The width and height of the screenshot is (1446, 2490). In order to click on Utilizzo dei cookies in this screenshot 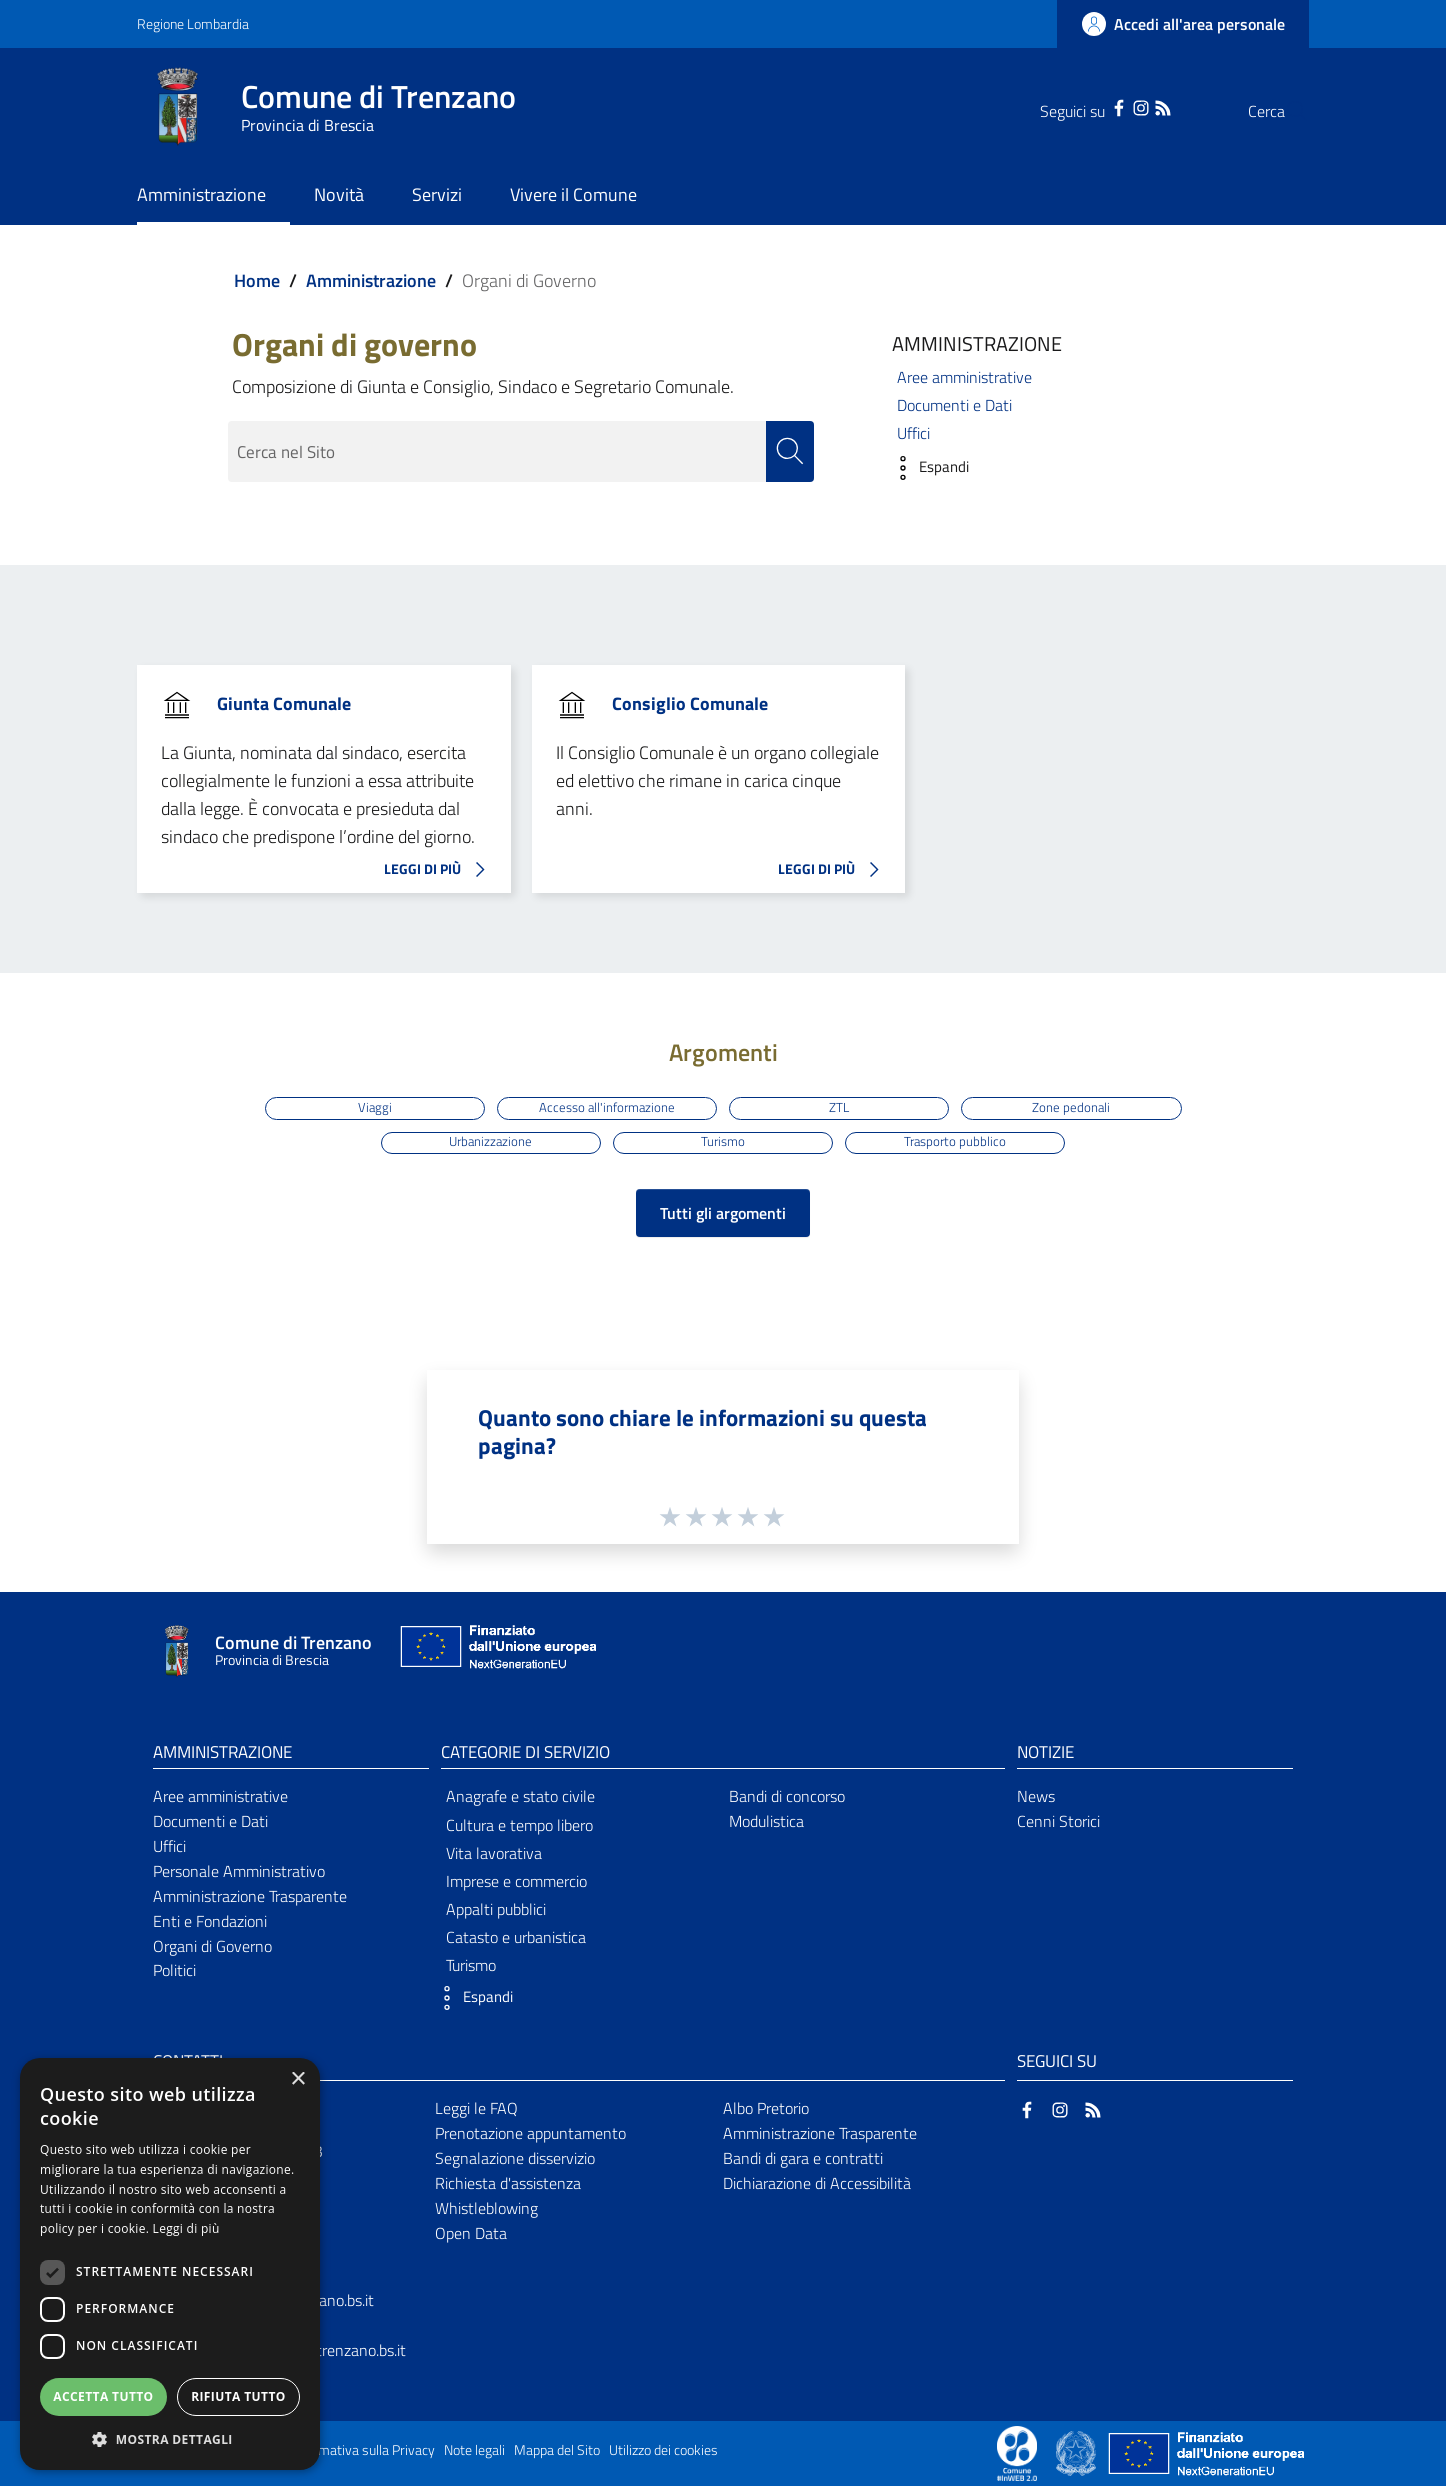, I will do `click(663, 2454)`.